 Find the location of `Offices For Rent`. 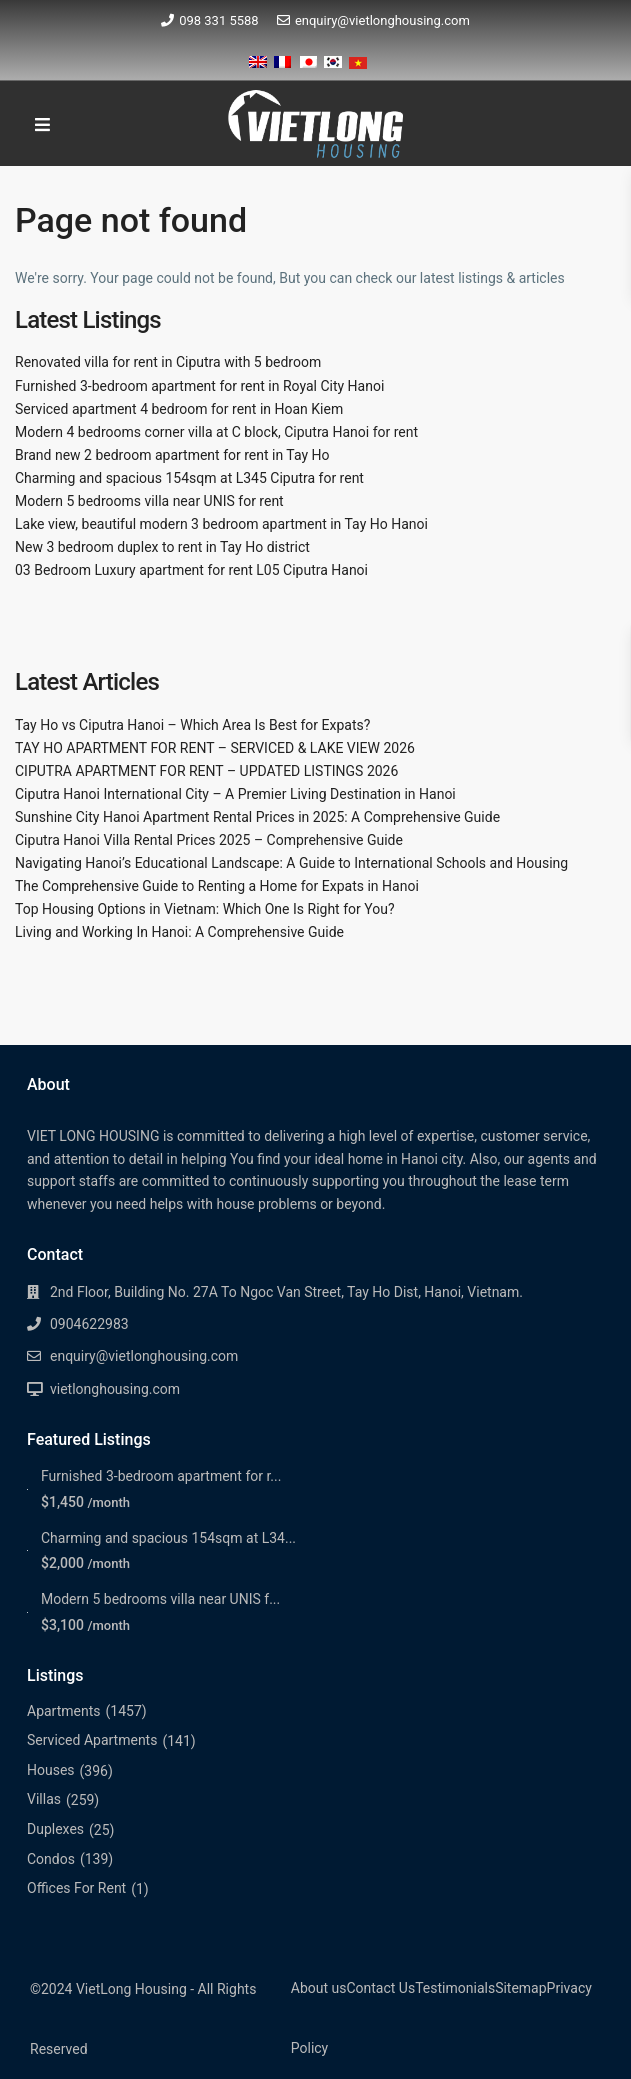

Offices For Rent is located at coordinates (76, 1888).